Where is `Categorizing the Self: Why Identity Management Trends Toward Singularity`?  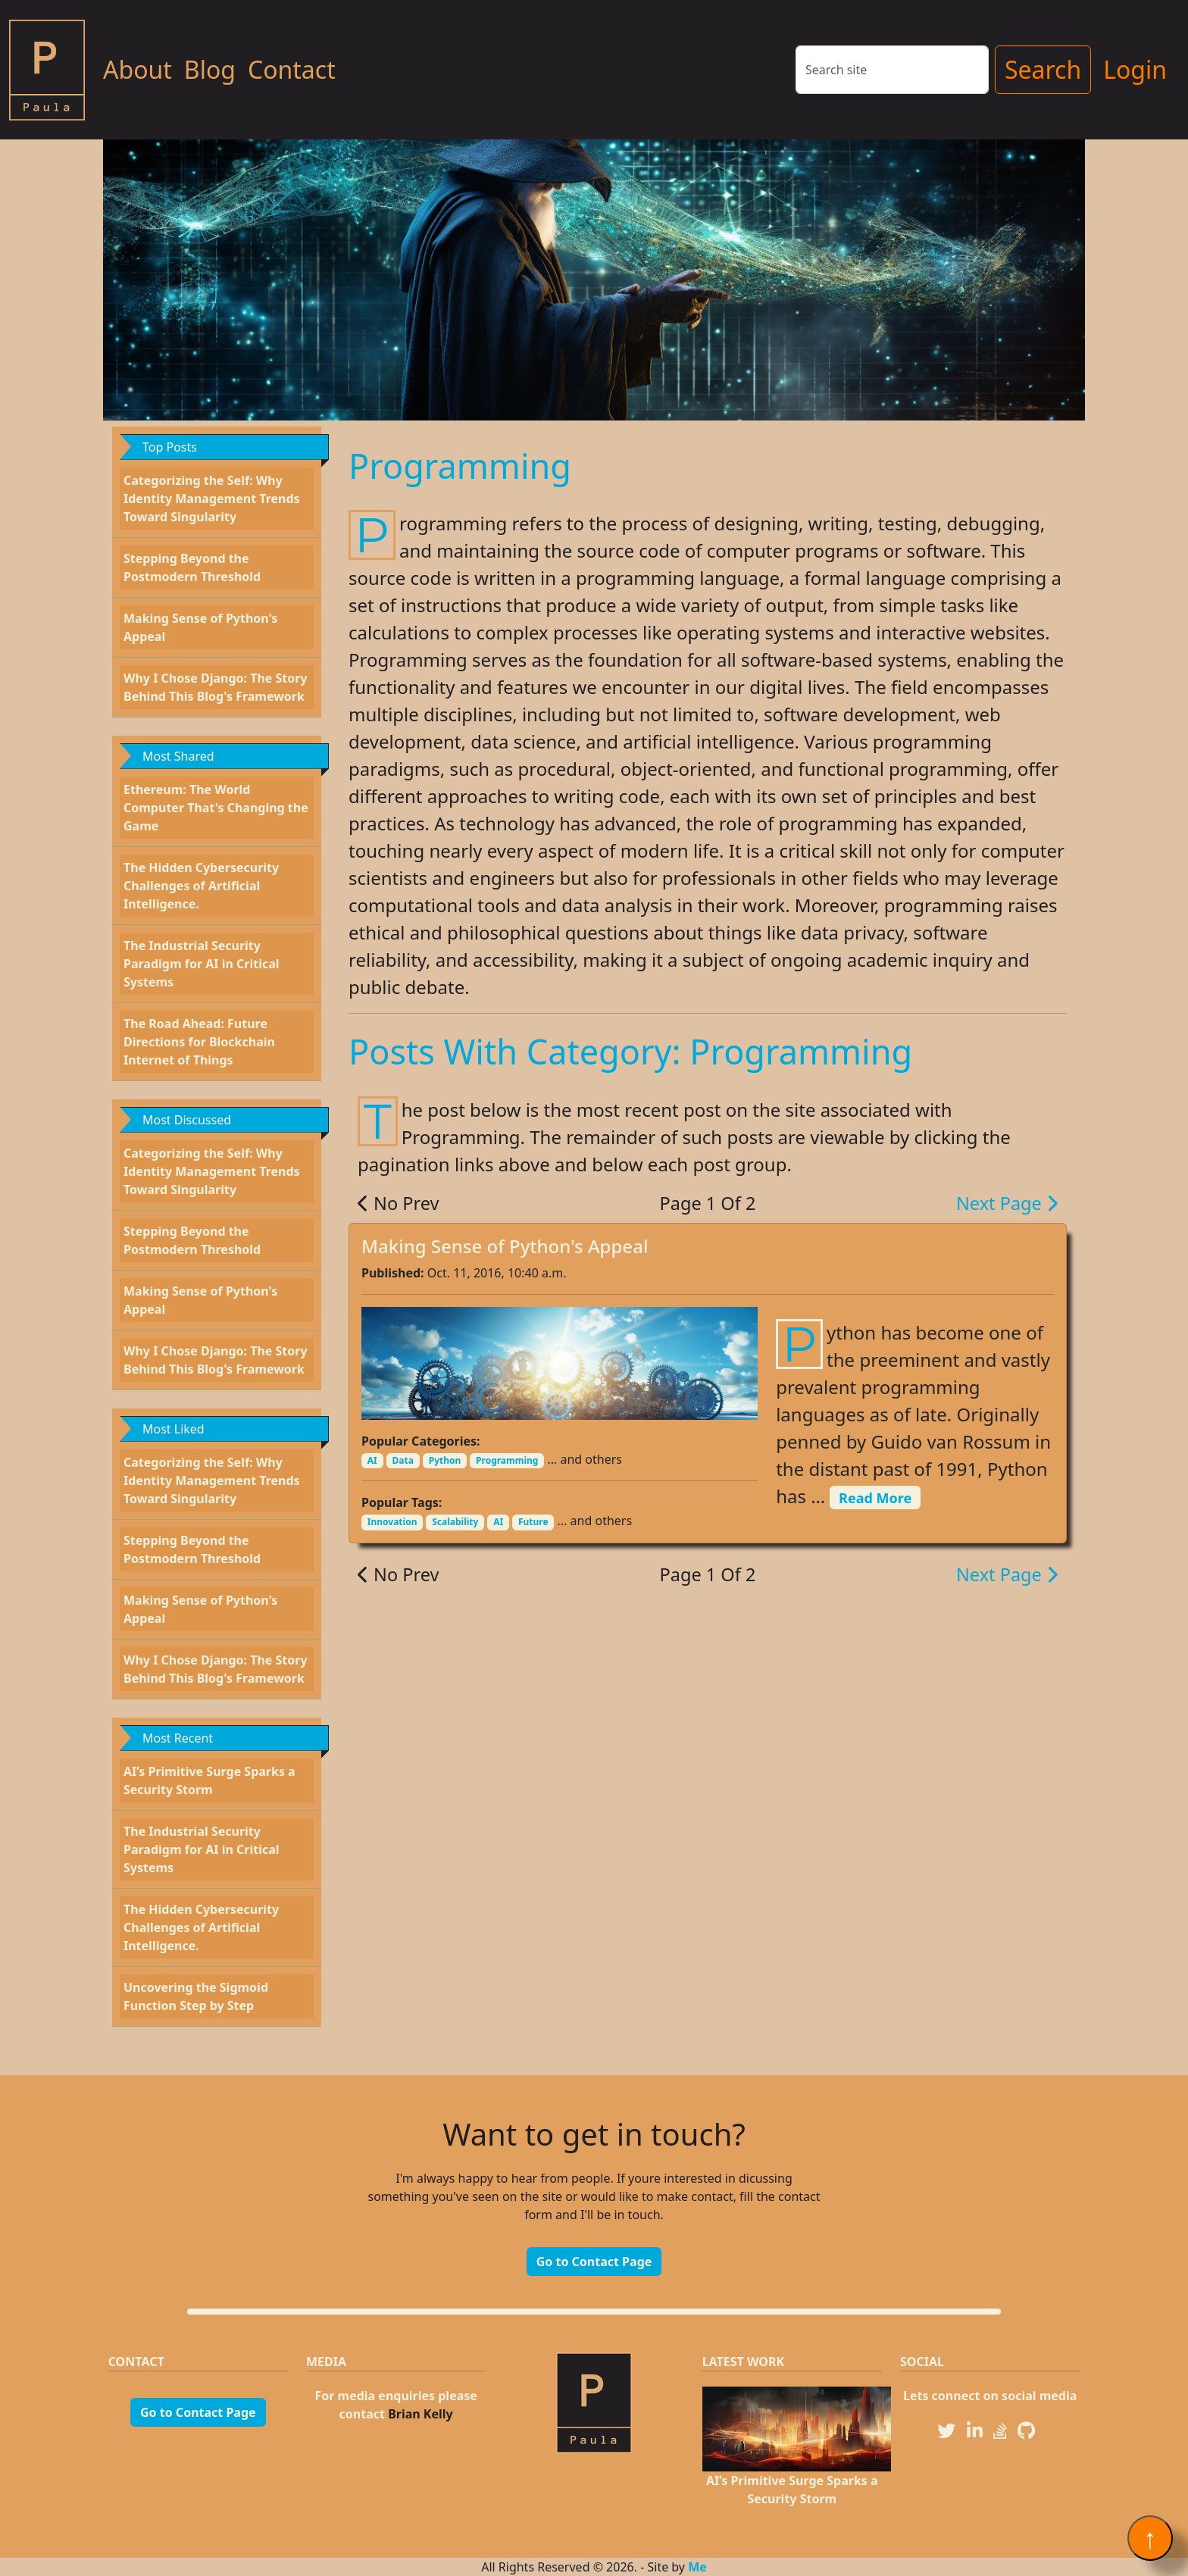 Categorizing the Self: Why Identity Management Trends Toward Singularity is located at coordinates (211, 498).